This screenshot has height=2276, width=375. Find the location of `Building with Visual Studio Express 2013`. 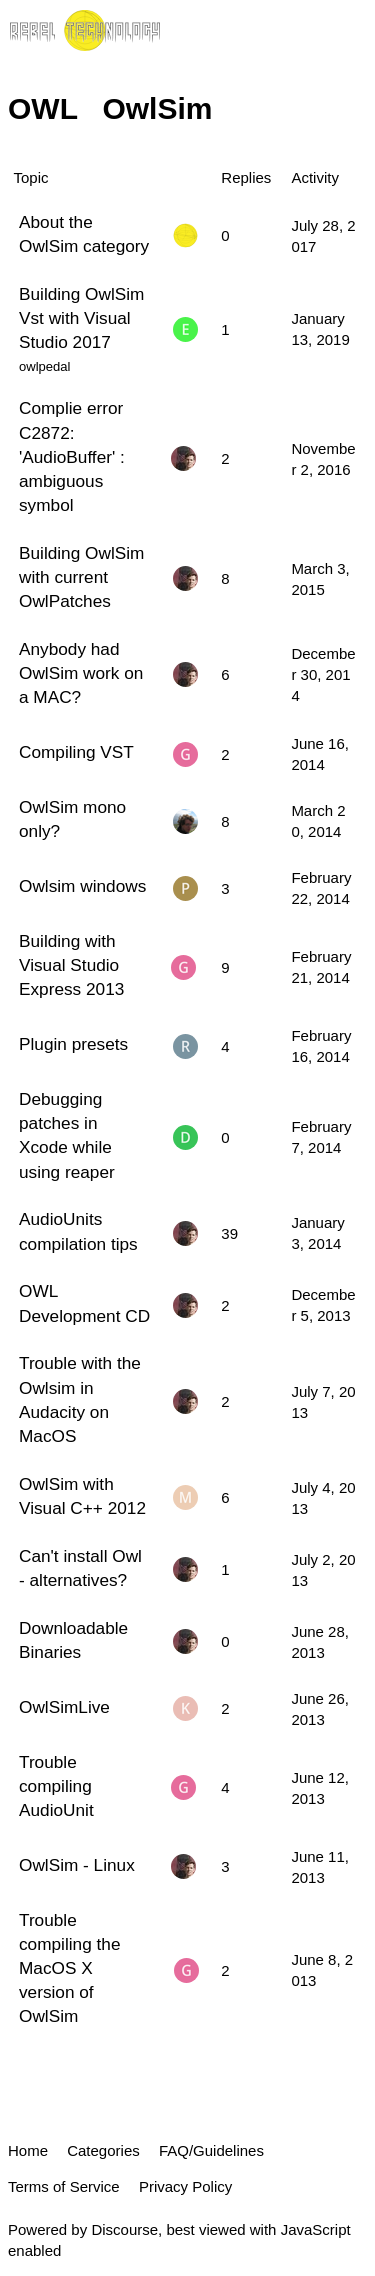

Building with Visual Studio Express 2013 is located at coordinates (71, 965).